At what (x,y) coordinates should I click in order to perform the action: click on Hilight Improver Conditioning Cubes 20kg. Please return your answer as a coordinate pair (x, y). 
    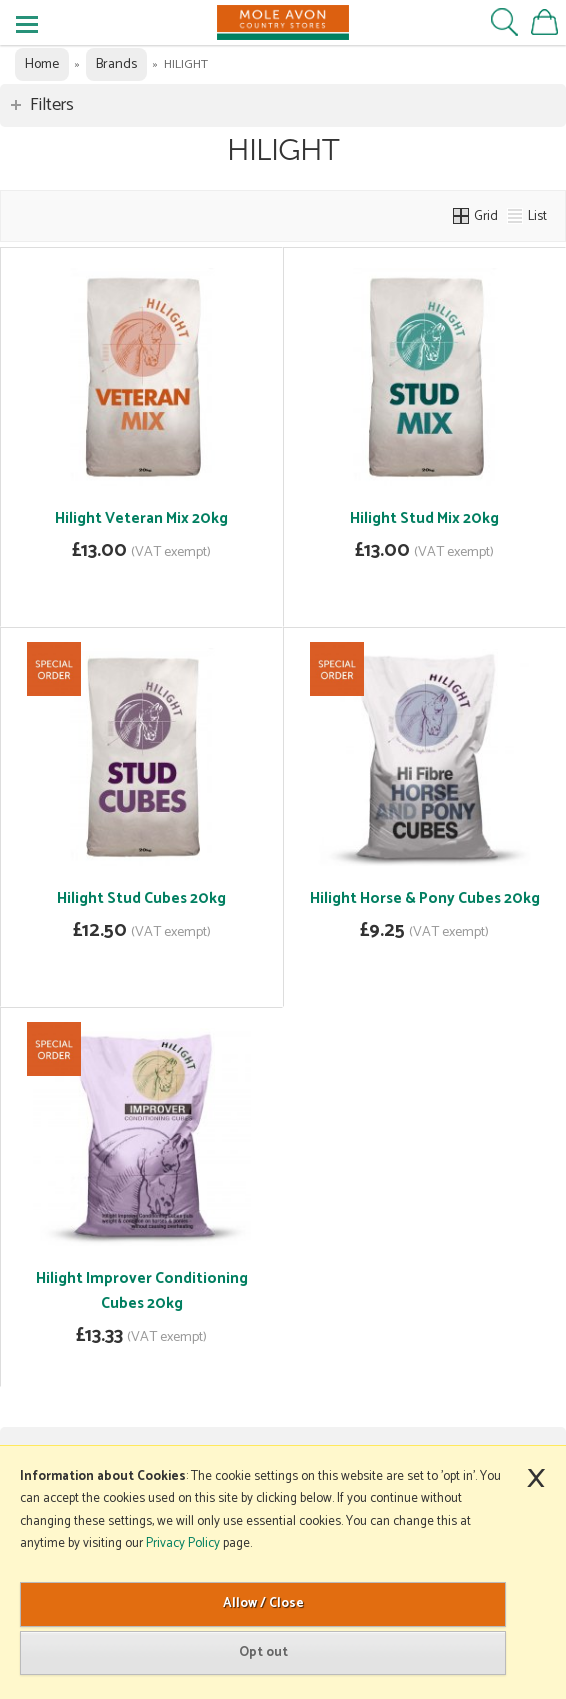
    Looking at the image, I should click on (142, 1291).